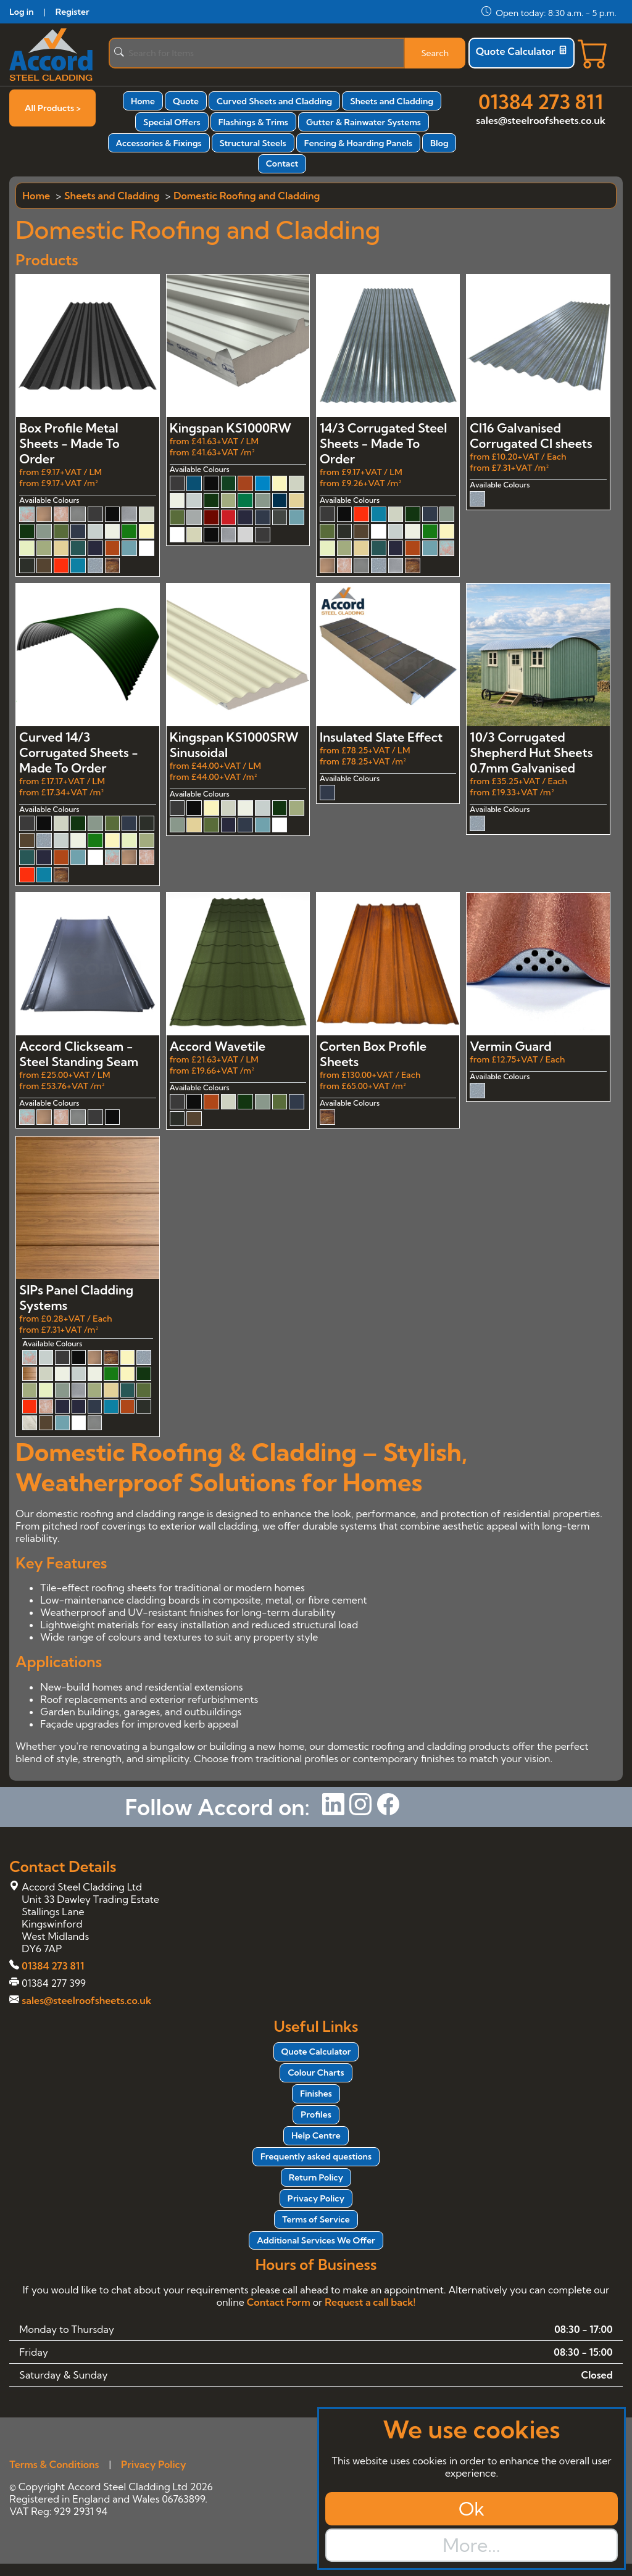  Describe the element at coordinates (316, 2240) in the screenshot. I see `Additional Services We Offer` at that location.